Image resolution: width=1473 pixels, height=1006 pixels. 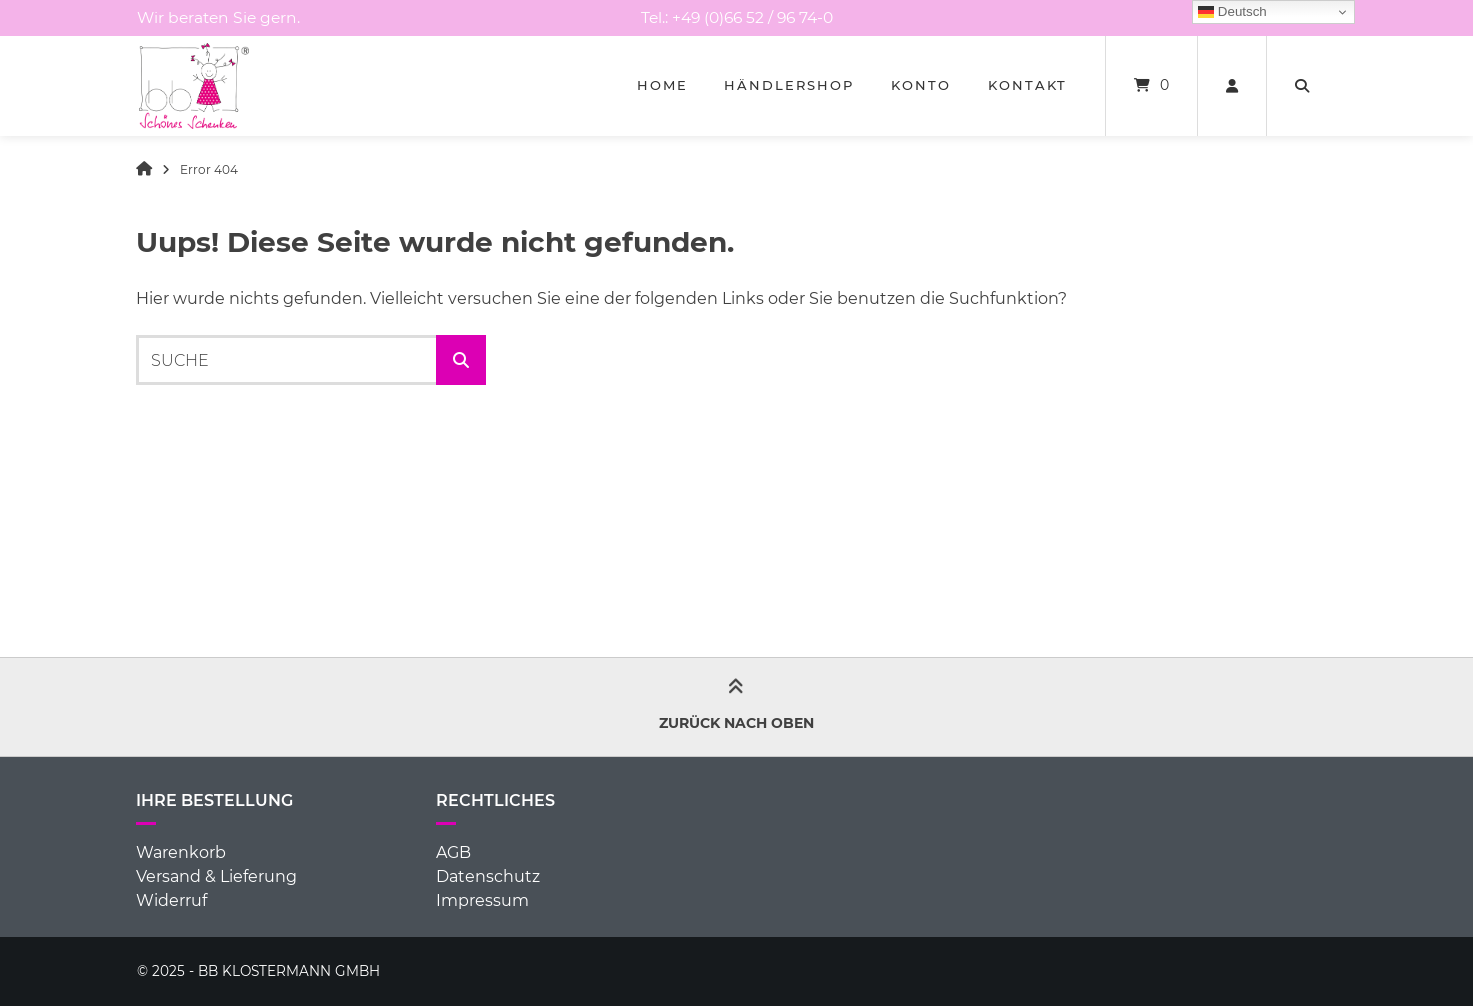 What do you see at coordinates (789, 85) in the screenshot?
I see `Händlershop` at bounding box center [789, 85].